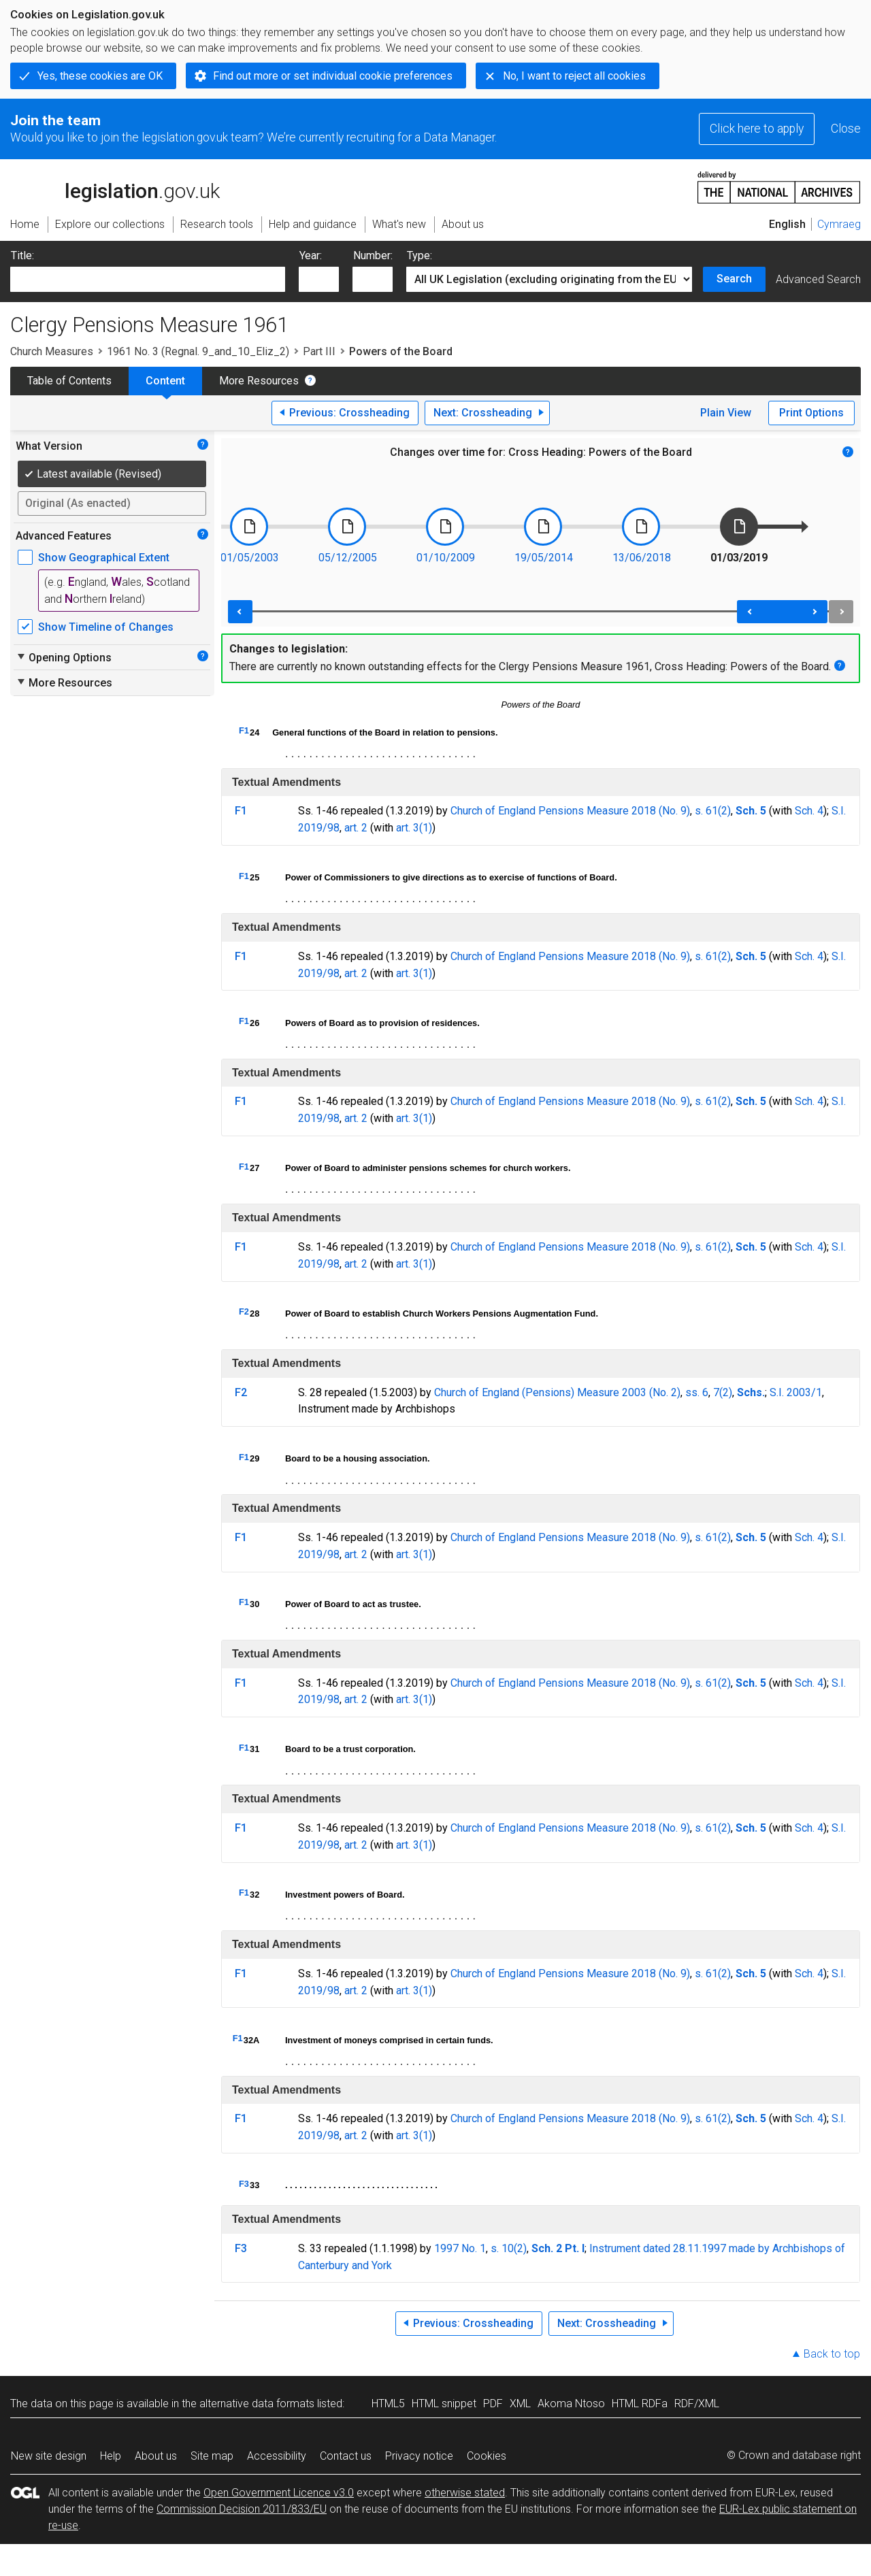 The height and width of the screenshot is (2576, 871). Describe the element at coordinates (725, 412) in the screenshot. I see `Plain View` at that location.